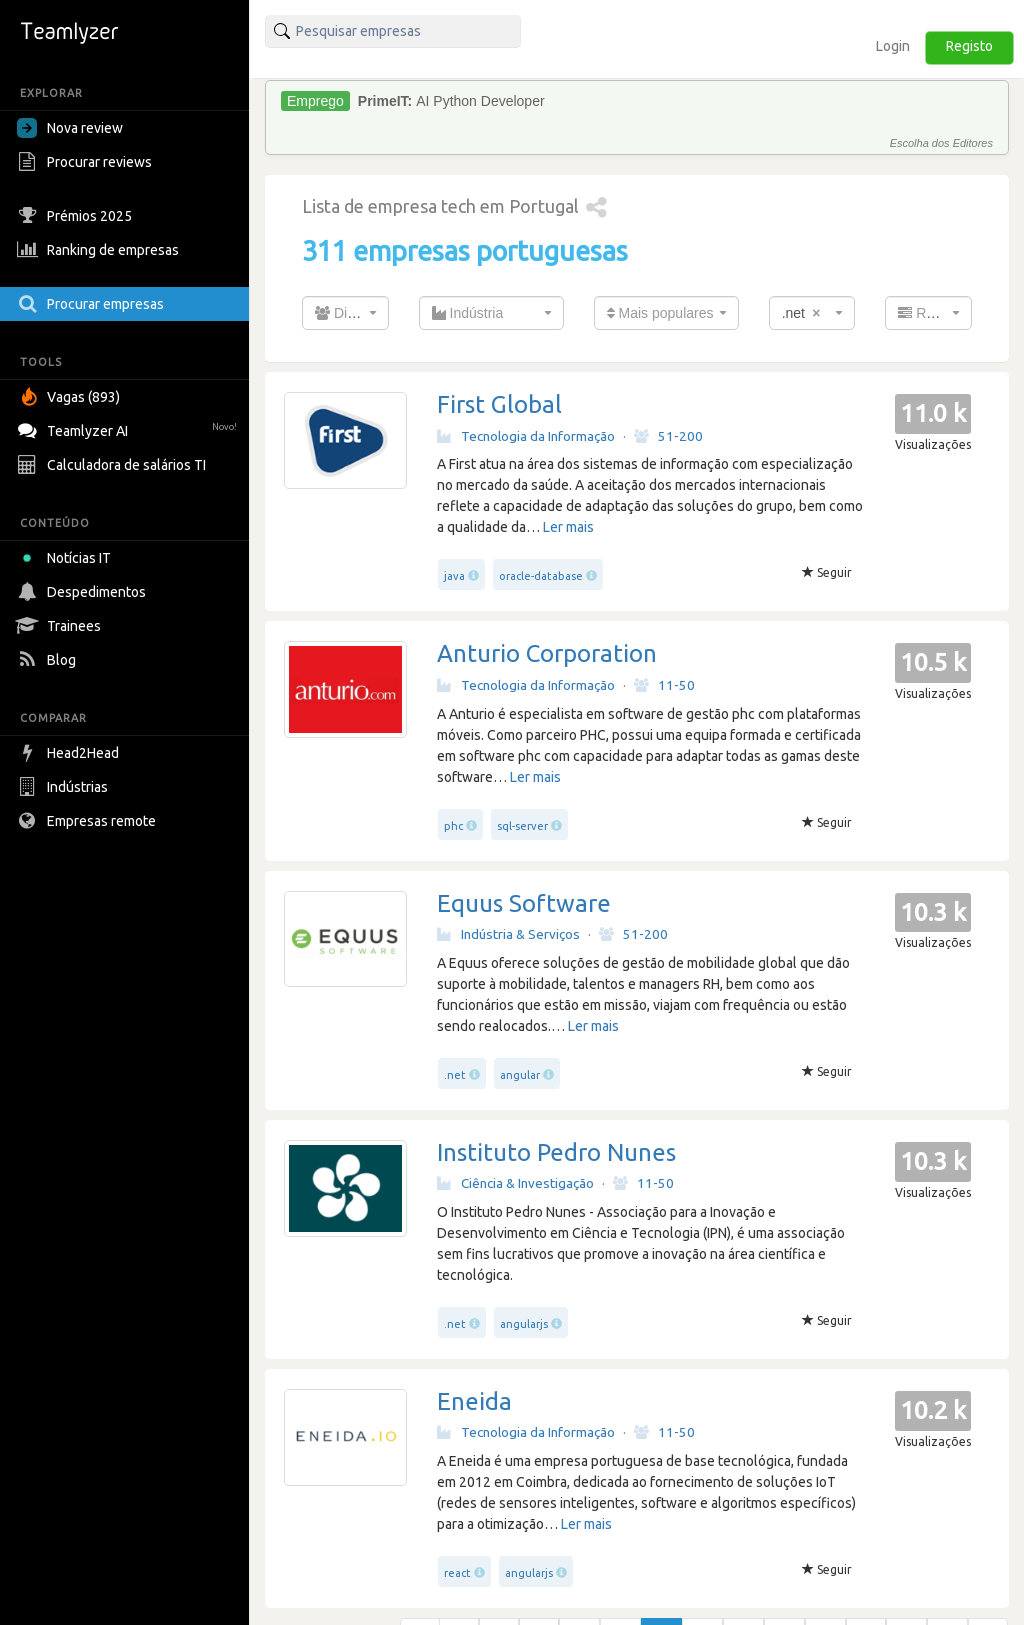  Describe the element at coordinates (70, 128) in the screenshot. I see `Nova review` at that location.